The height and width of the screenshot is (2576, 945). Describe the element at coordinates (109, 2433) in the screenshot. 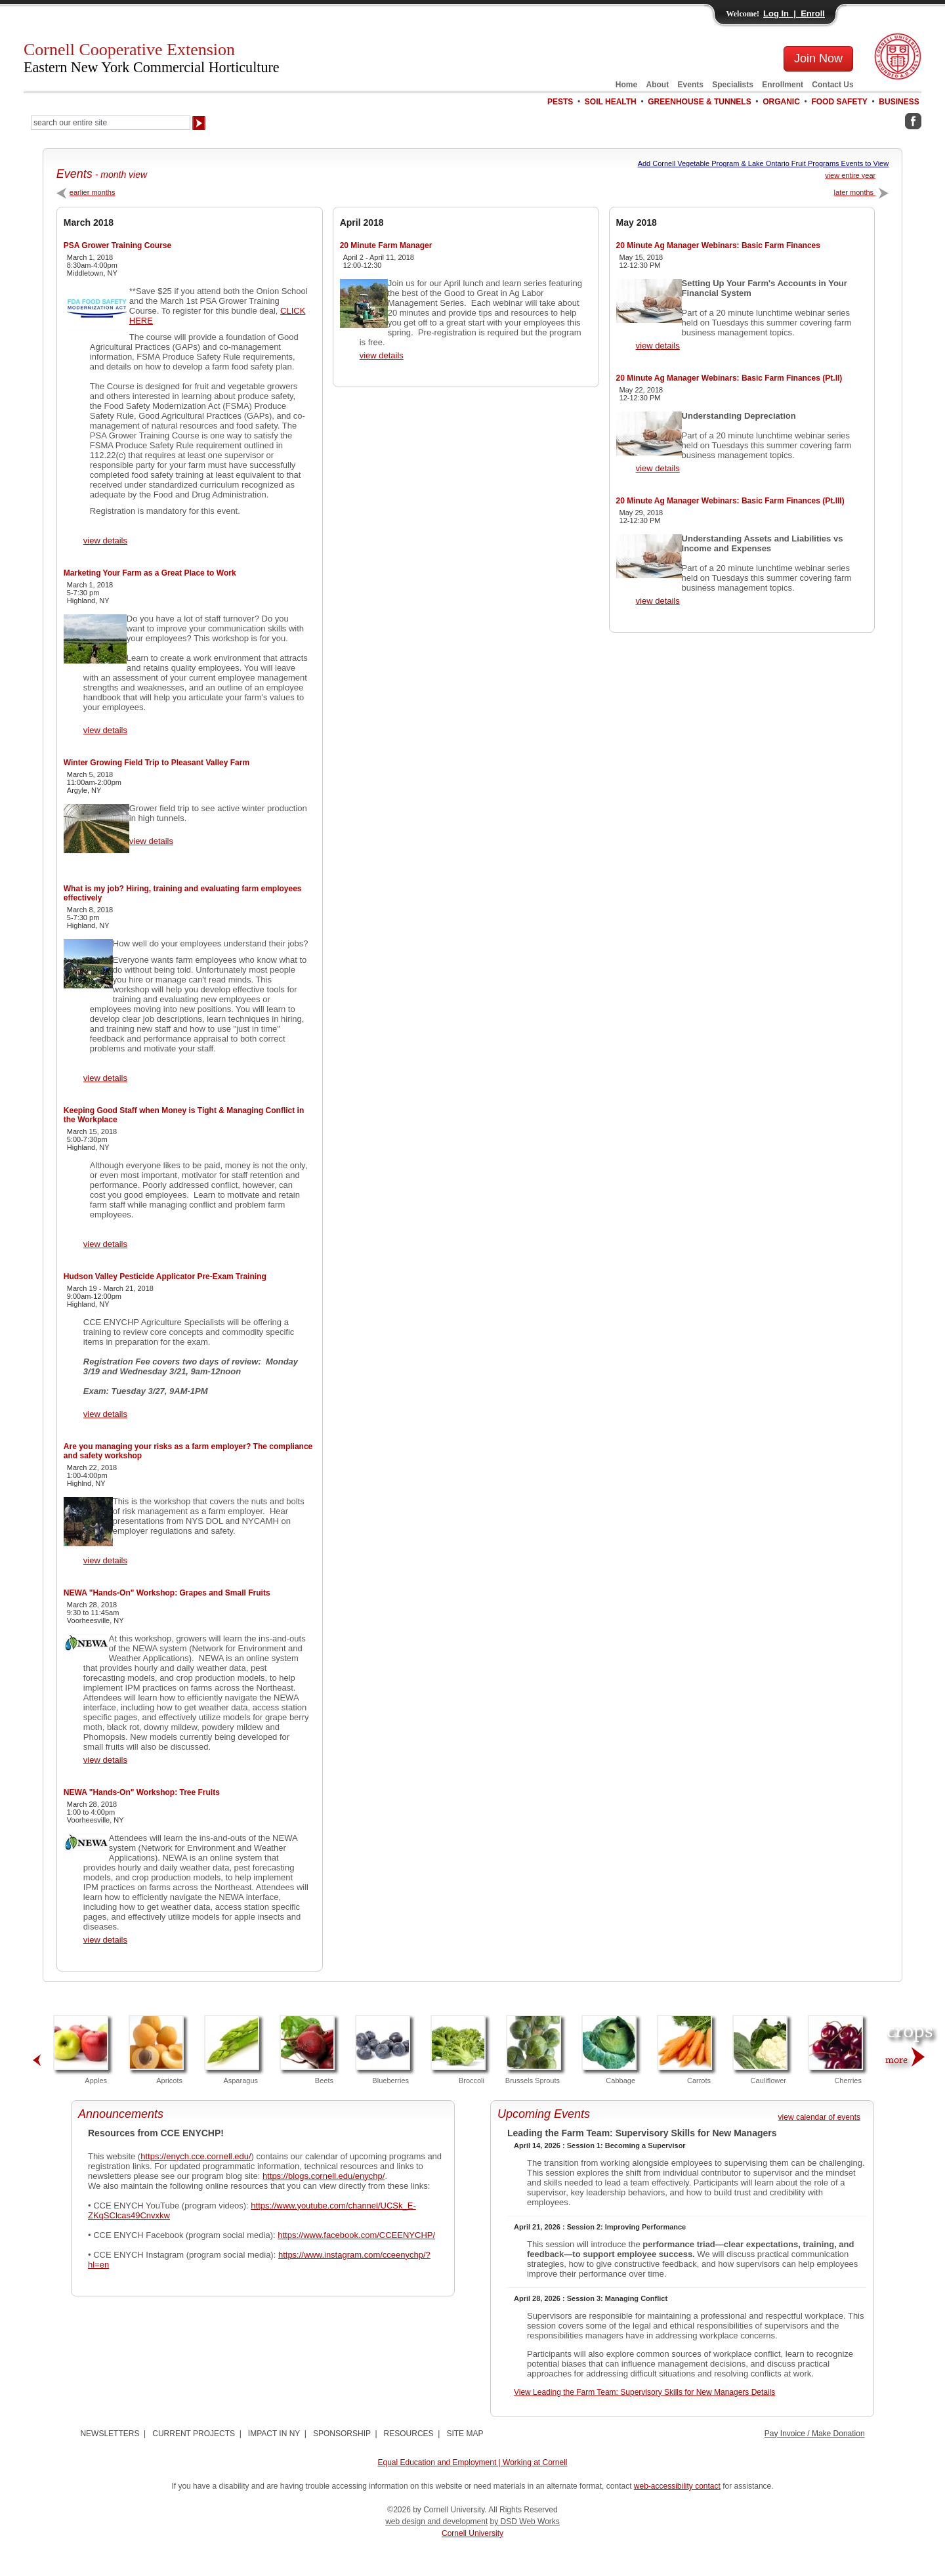

I see `NEWSLETTERS` at that location.